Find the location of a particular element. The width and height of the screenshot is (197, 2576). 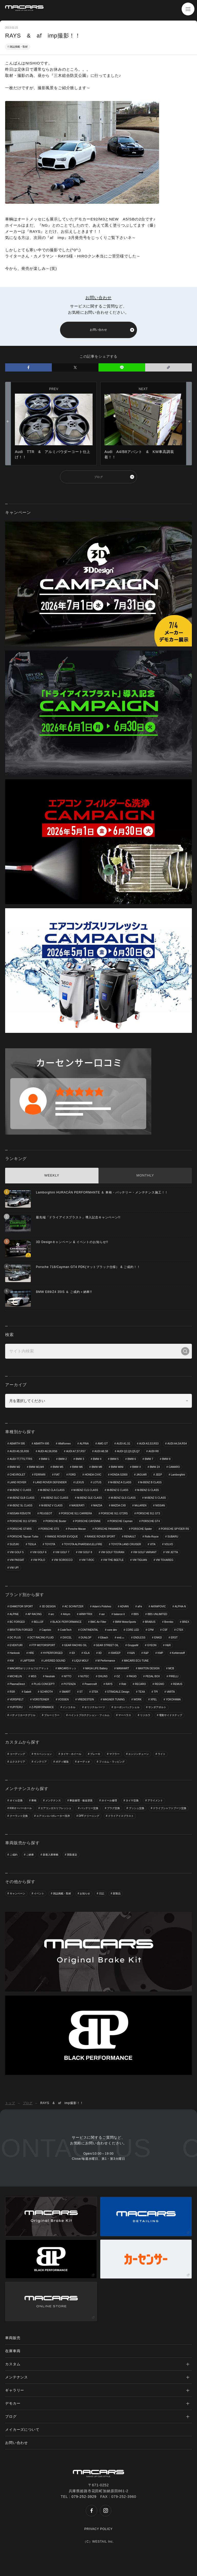

Rolls-Royce is located at coordinates (152, 1536).